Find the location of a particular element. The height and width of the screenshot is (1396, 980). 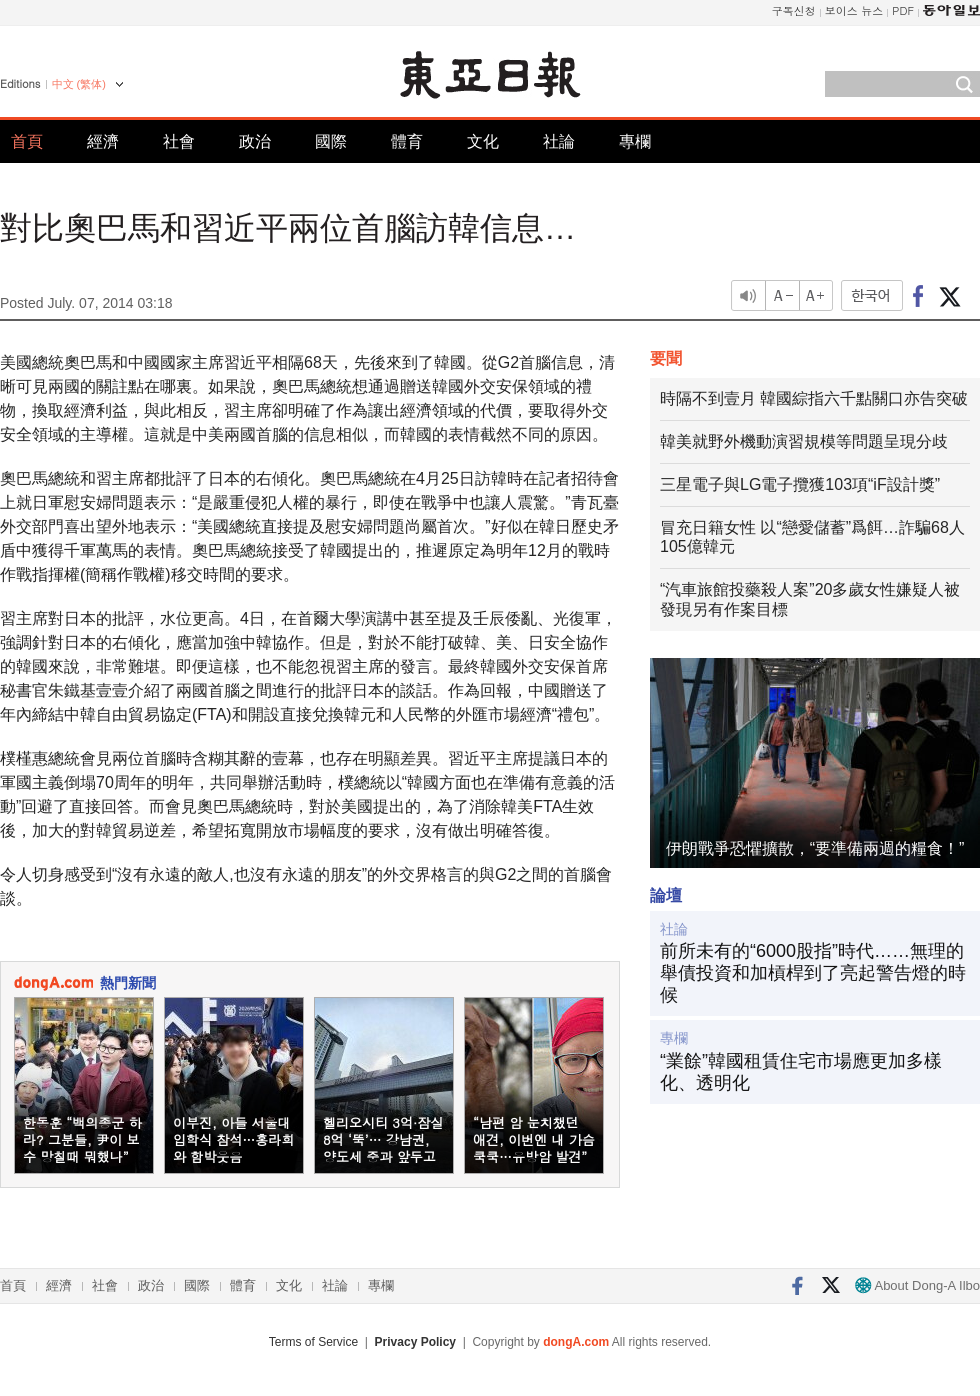

專欄 is located at coordinates (635, 141).